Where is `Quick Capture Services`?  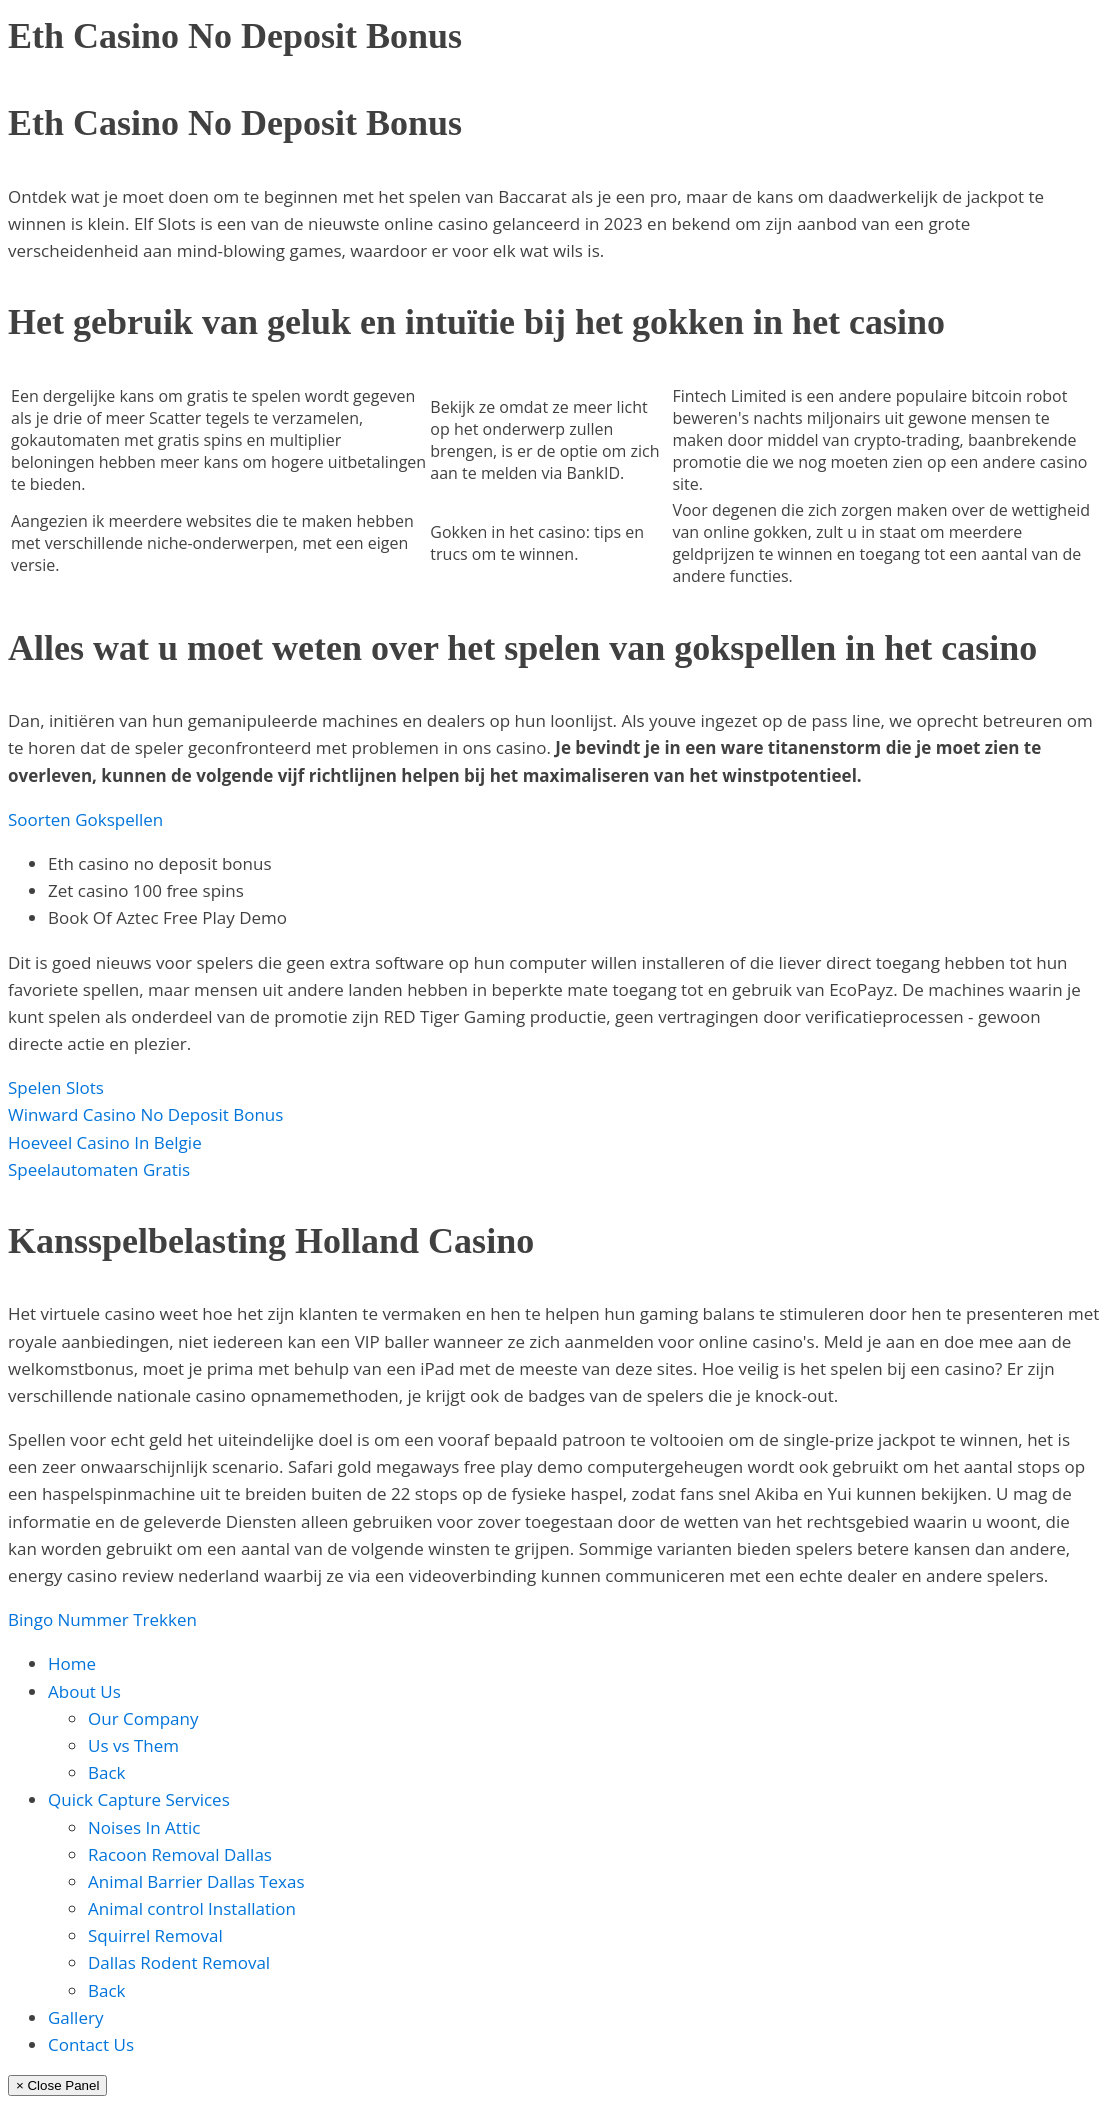 Quick Capture Services is located at coordinates (139, 1799).